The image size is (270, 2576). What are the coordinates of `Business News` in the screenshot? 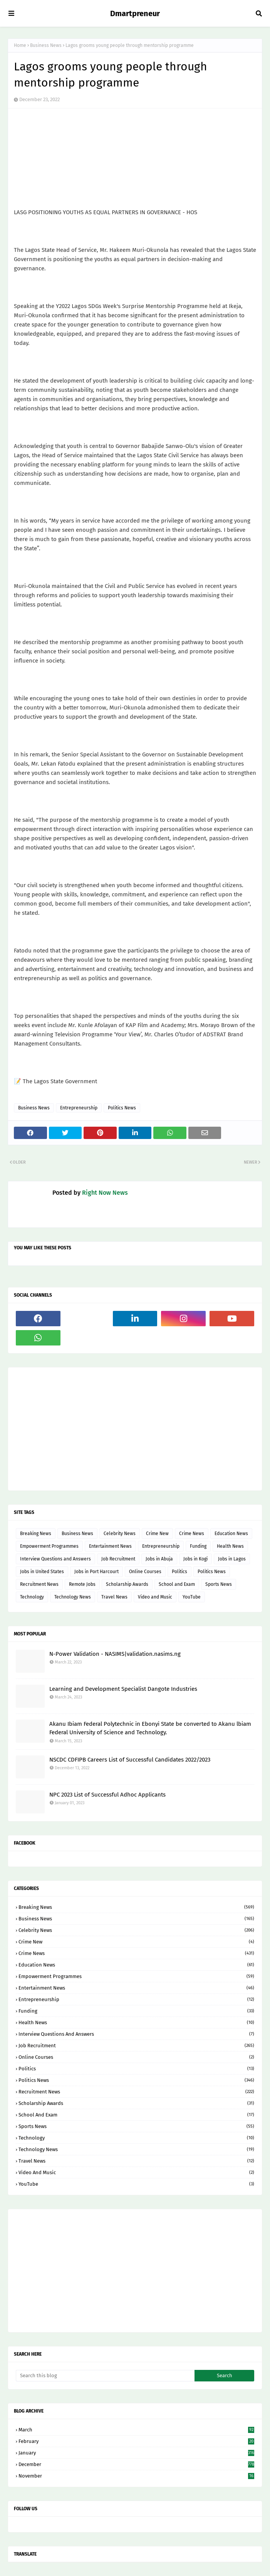 It's located at (46, 45).